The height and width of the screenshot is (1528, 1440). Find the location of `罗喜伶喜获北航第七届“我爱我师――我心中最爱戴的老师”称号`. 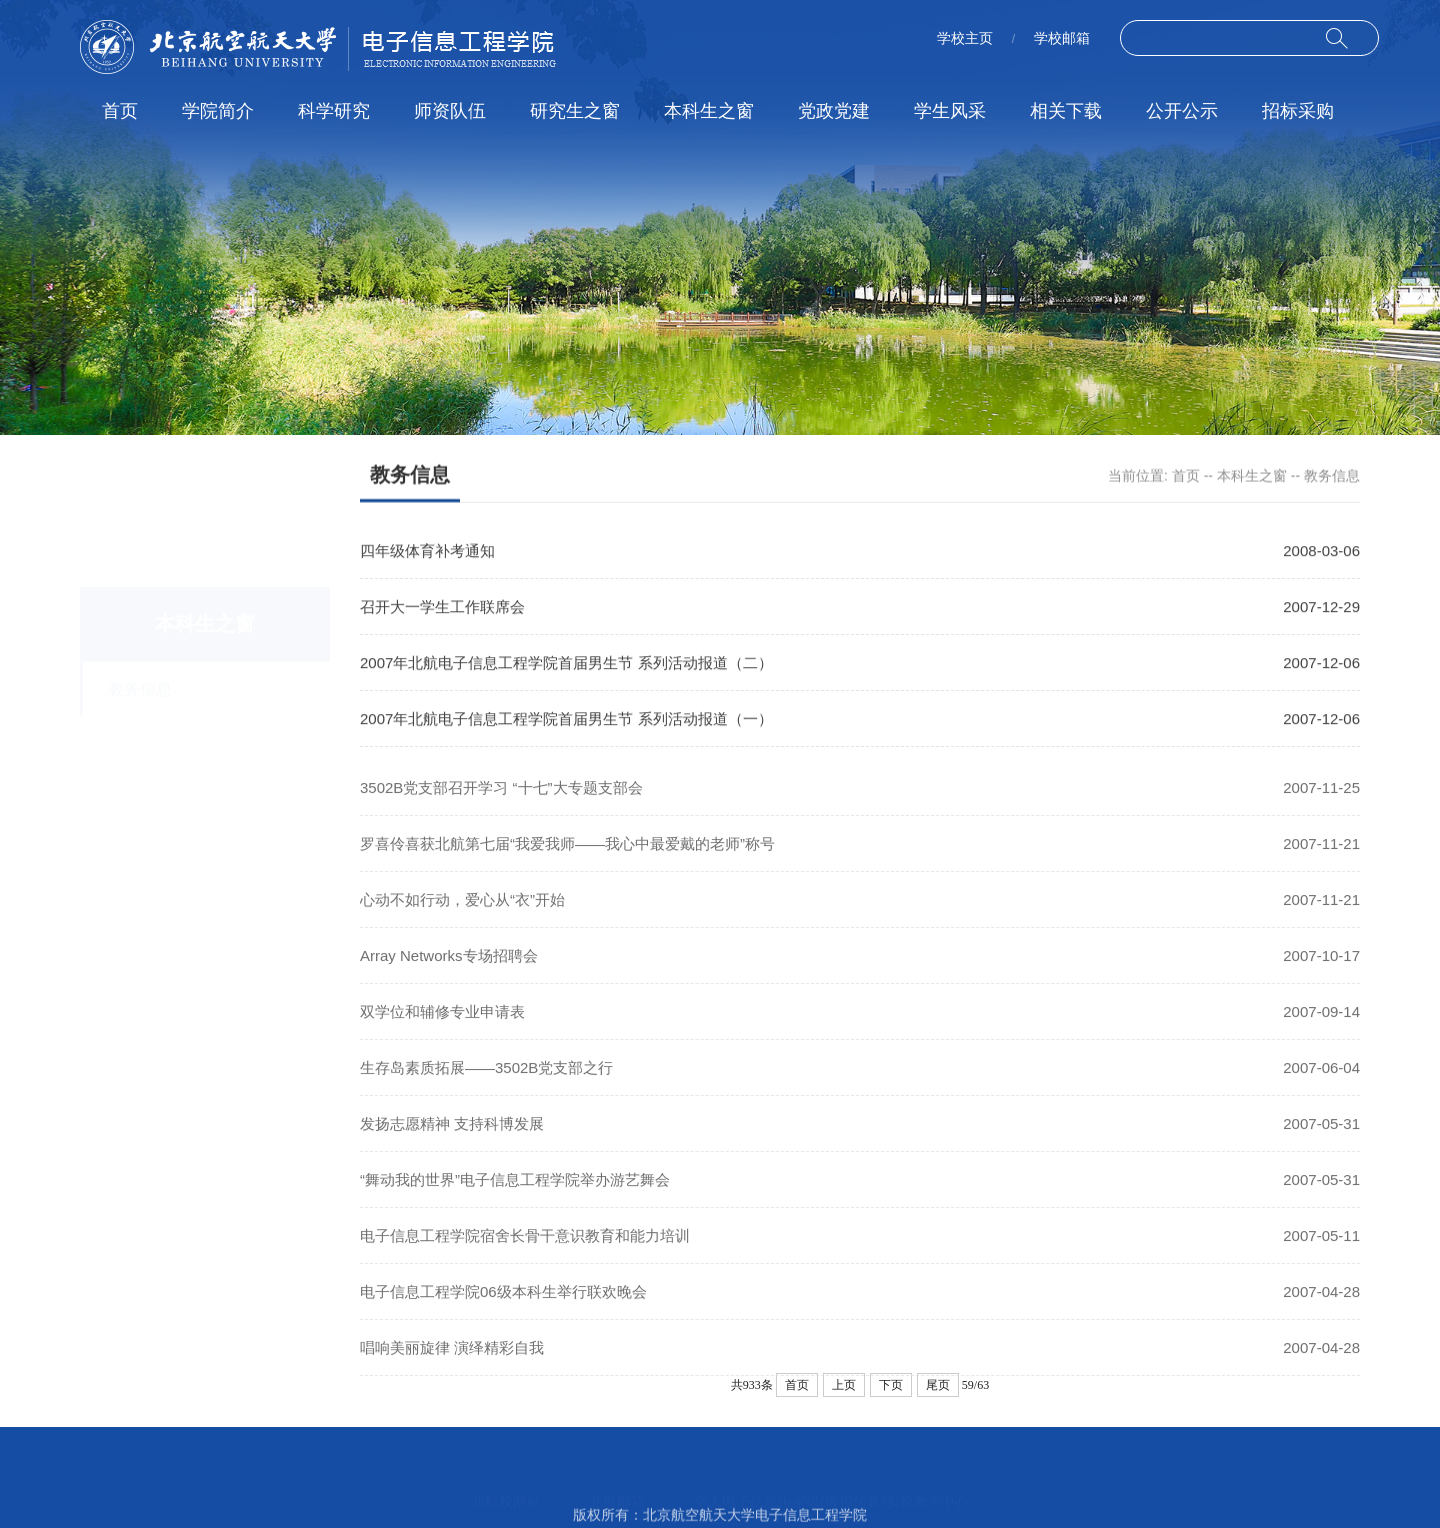

罗喜伶喜获北航第七届“我爱我师――我心中最爱戴的老师”称号 is located at coordinates (567, 861).